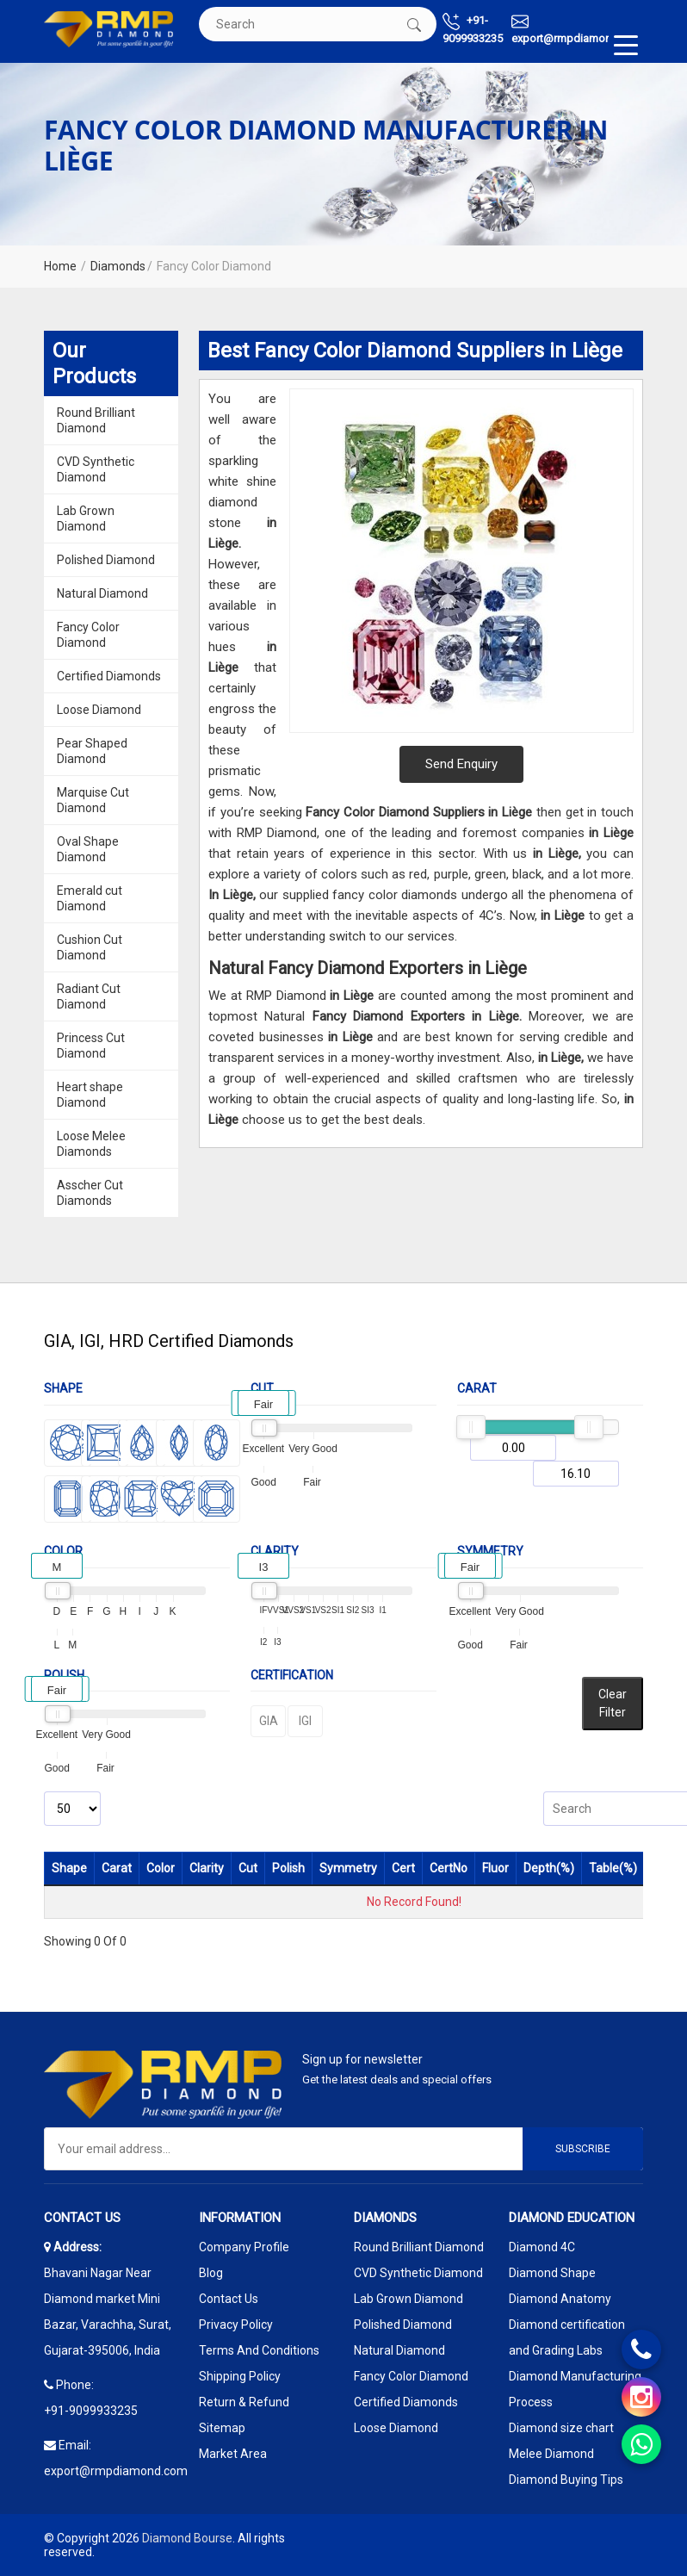 The height and width of the screenshot is (2576, 687). Describe the element at coordinates (95, 469) in the screenshot. I see `CVD Synthetic Diamond` at that location.